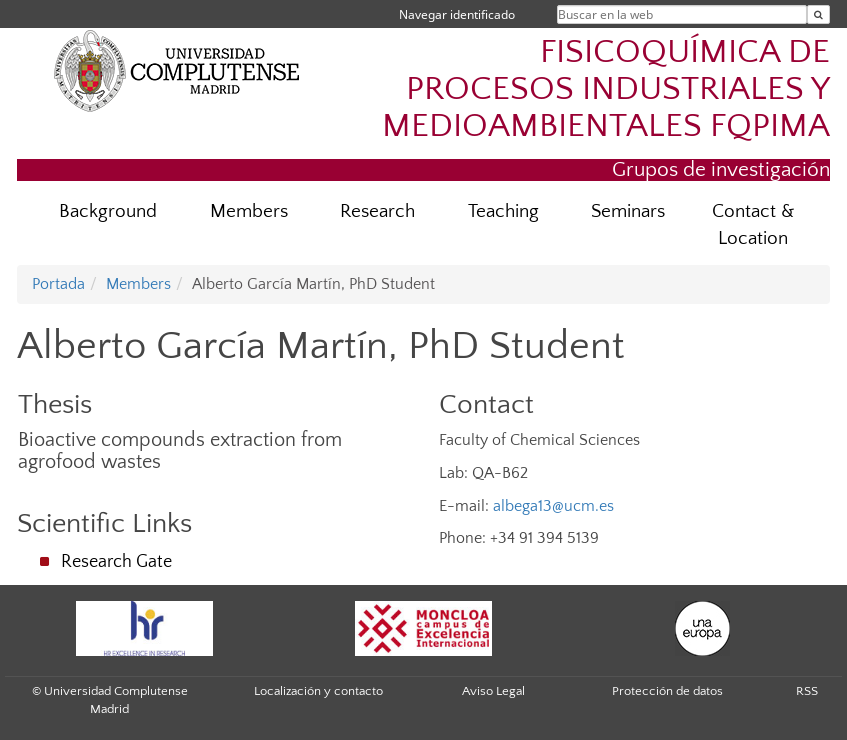  Describe the element at coordinates (553, 506) in the screenshot. I see `albega13@ucm.es` at that location.